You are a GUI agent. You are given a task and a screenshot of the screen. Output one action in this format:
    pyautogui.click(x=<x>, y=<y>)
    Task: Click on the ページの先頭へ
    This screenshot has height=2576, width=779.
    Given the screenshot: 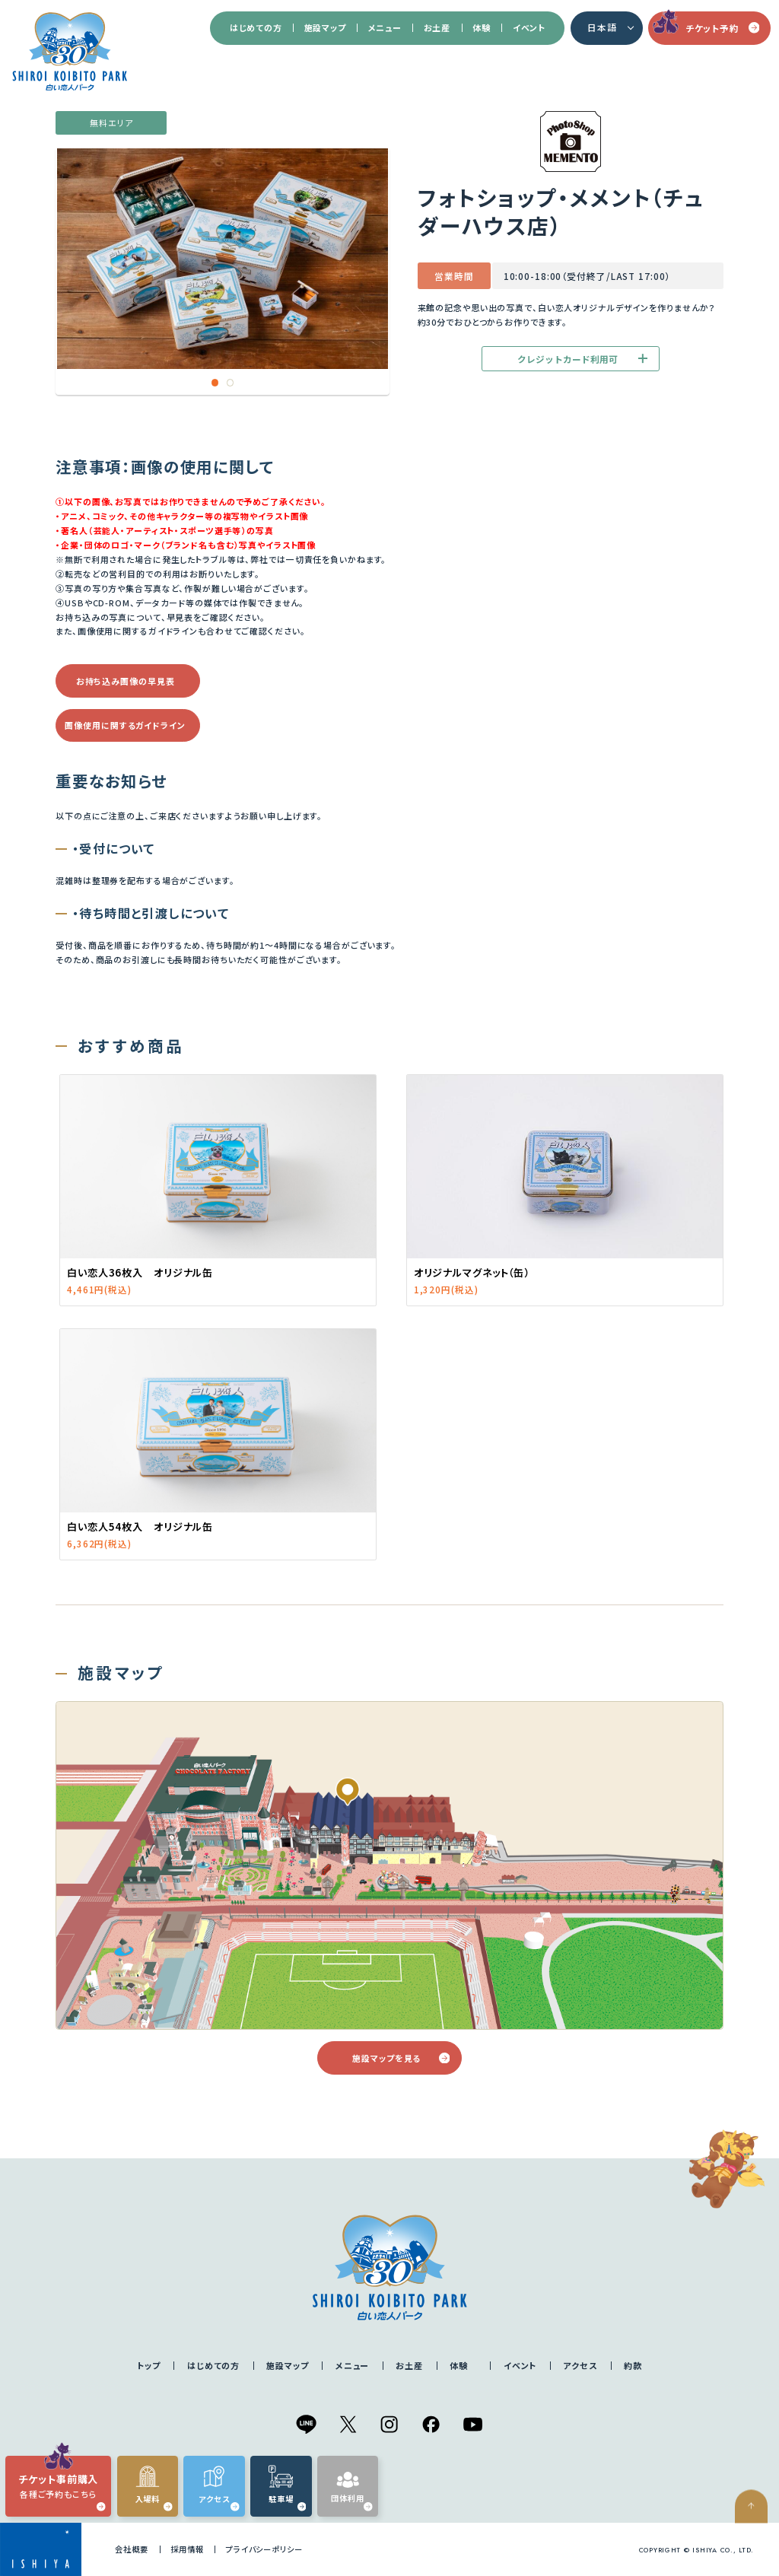 What is the action you would take?
    pyautogui.click(x=757, y=2545)
    